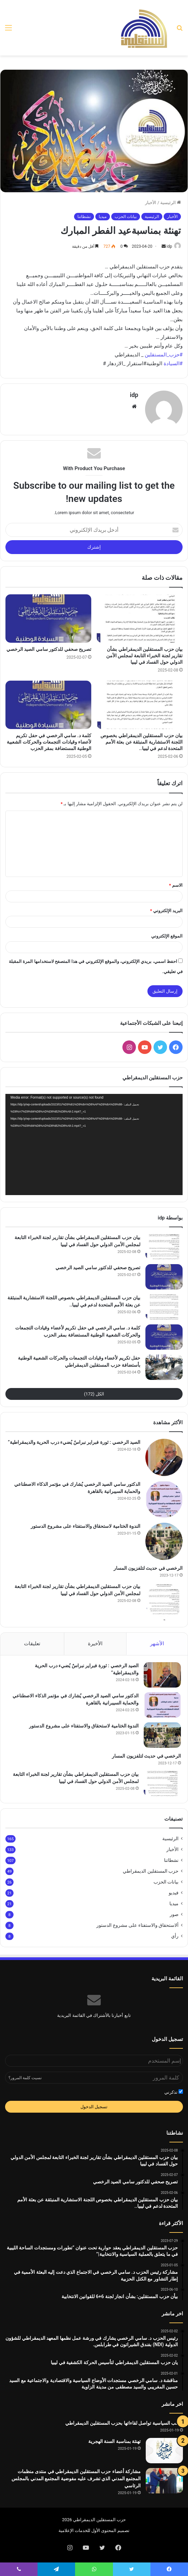 The height and width of the screenshot is (2576, 188). What do you see at coordinates (166, 910) in the screenshot?
I see `البريد الإلكتروني` at bounding box center [166, 910].